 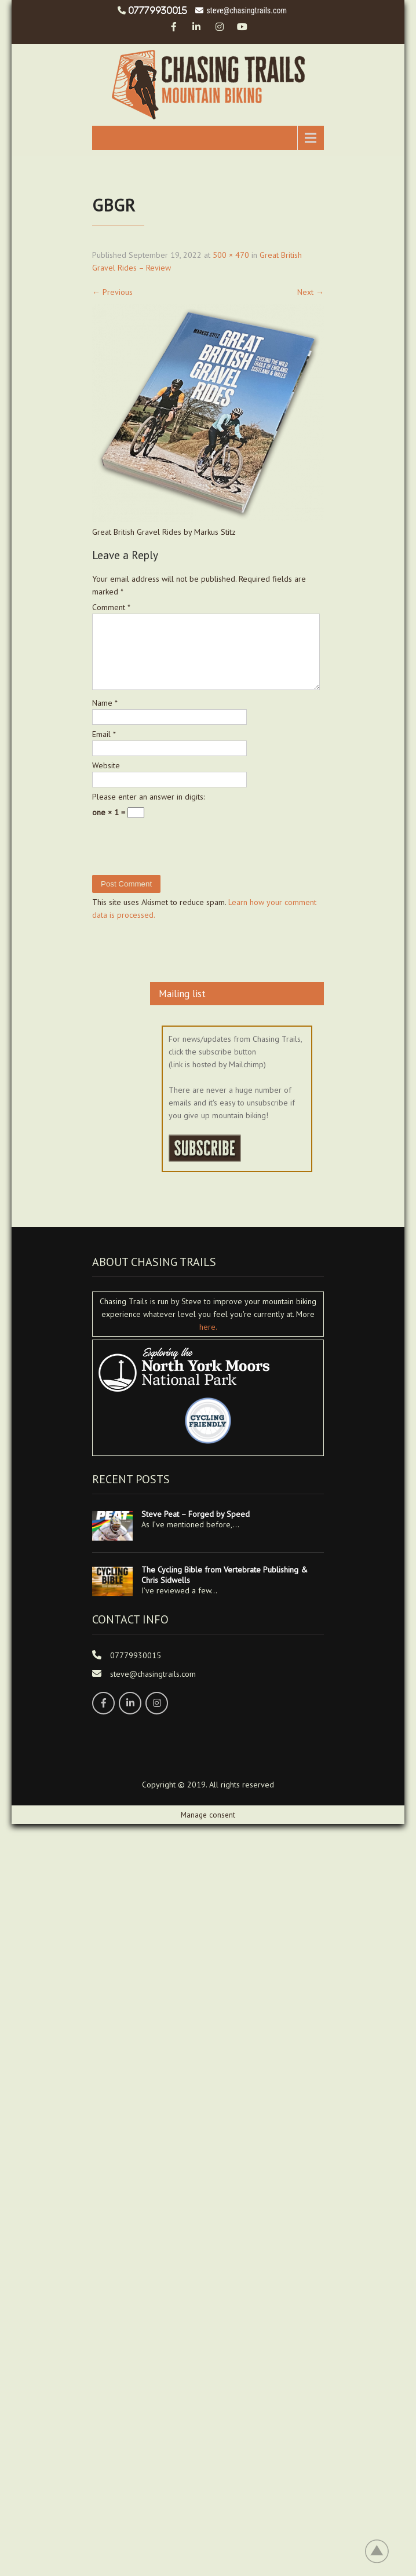 What do you see at coordinates (208, 1341) in the screenshot?
I see `here.` at bounding box center [208, 1341].